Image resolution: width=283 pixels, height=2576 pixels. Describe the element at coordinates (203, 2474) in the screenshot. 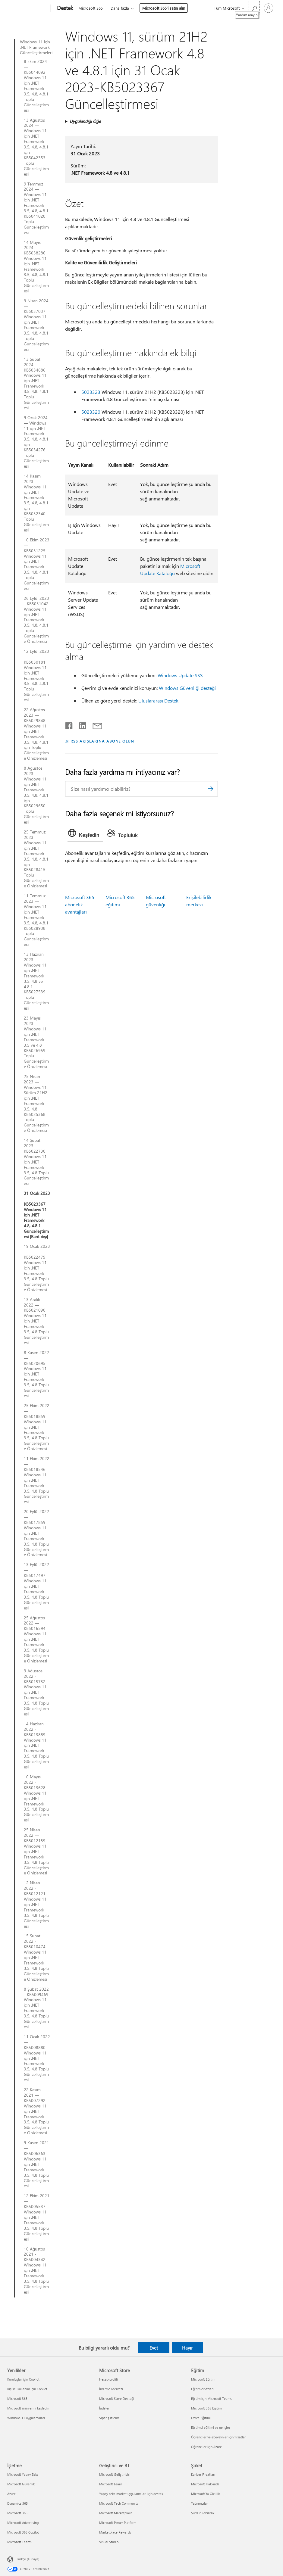

I see `Kariyer Fırsatları [Kariyer Fırsatları Şirket]` at that location.